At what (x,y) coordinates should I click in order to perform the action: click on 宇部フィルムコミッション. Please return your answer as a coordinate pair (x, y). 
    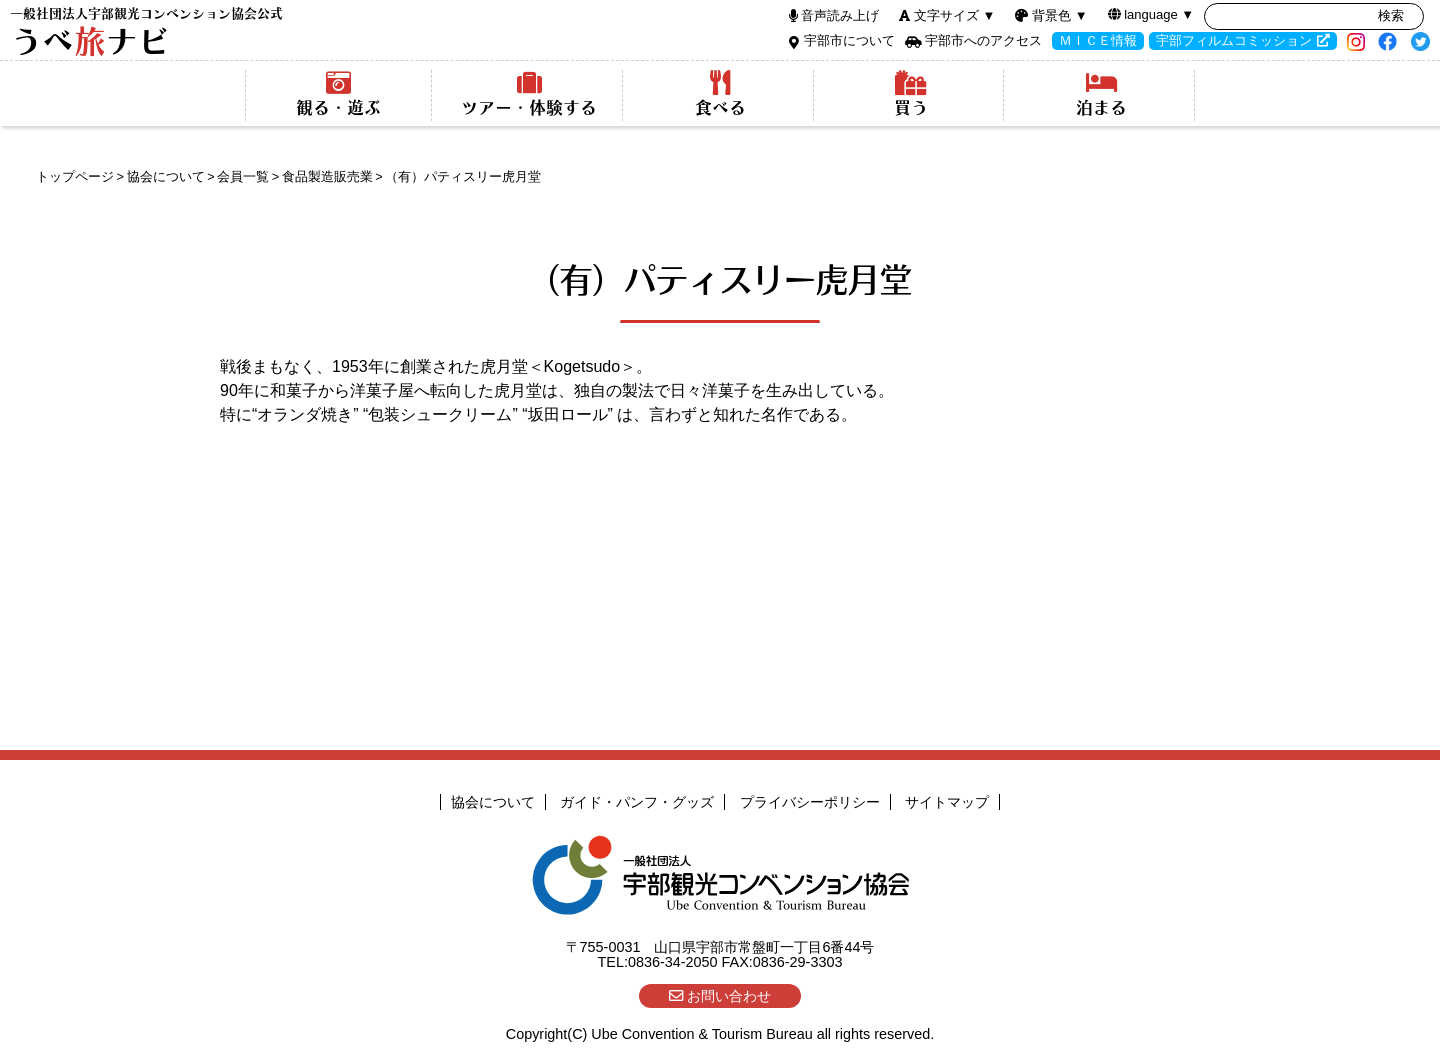
    Looking at the image, I should click on (1234, 40).